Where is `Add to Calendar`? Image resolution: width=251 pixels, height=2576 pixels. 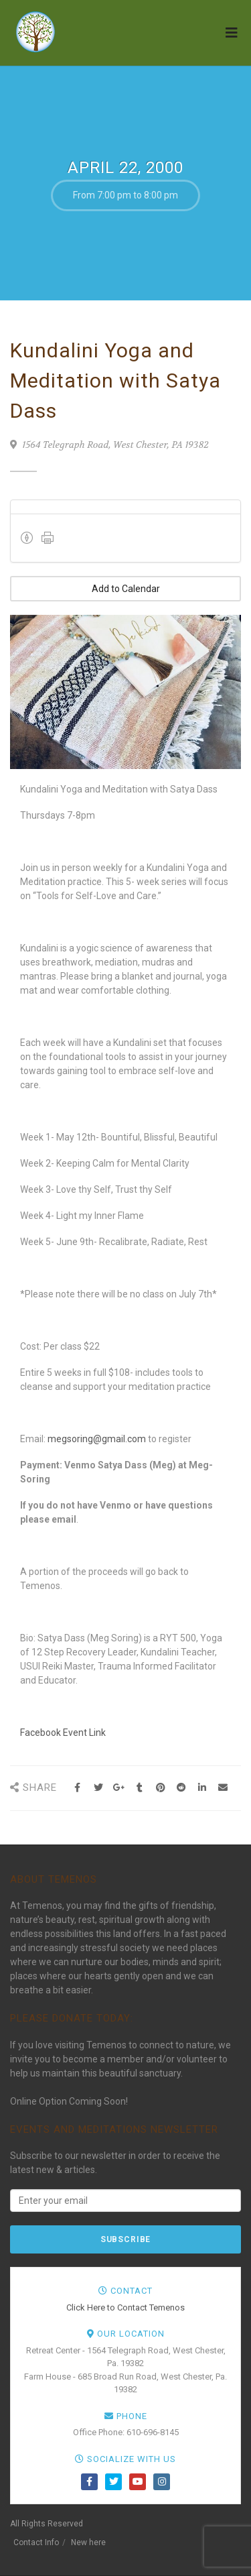
Add to Calendar is located at coordinates (126, 588).